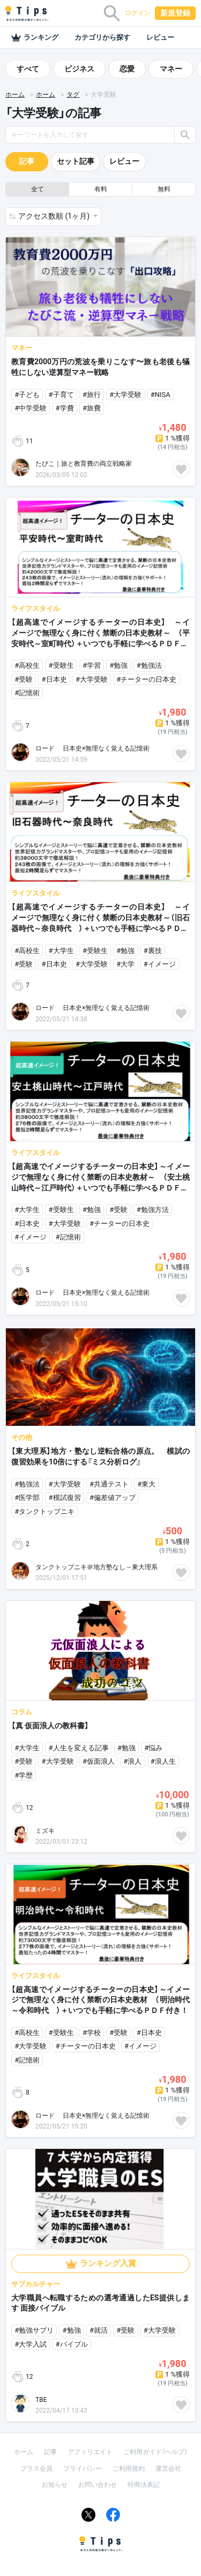 This screenshot has width=201, height=2576. Describe the element at coordinates (90, 2452) in the screenshot. I see `アフィリエイト` at that location.